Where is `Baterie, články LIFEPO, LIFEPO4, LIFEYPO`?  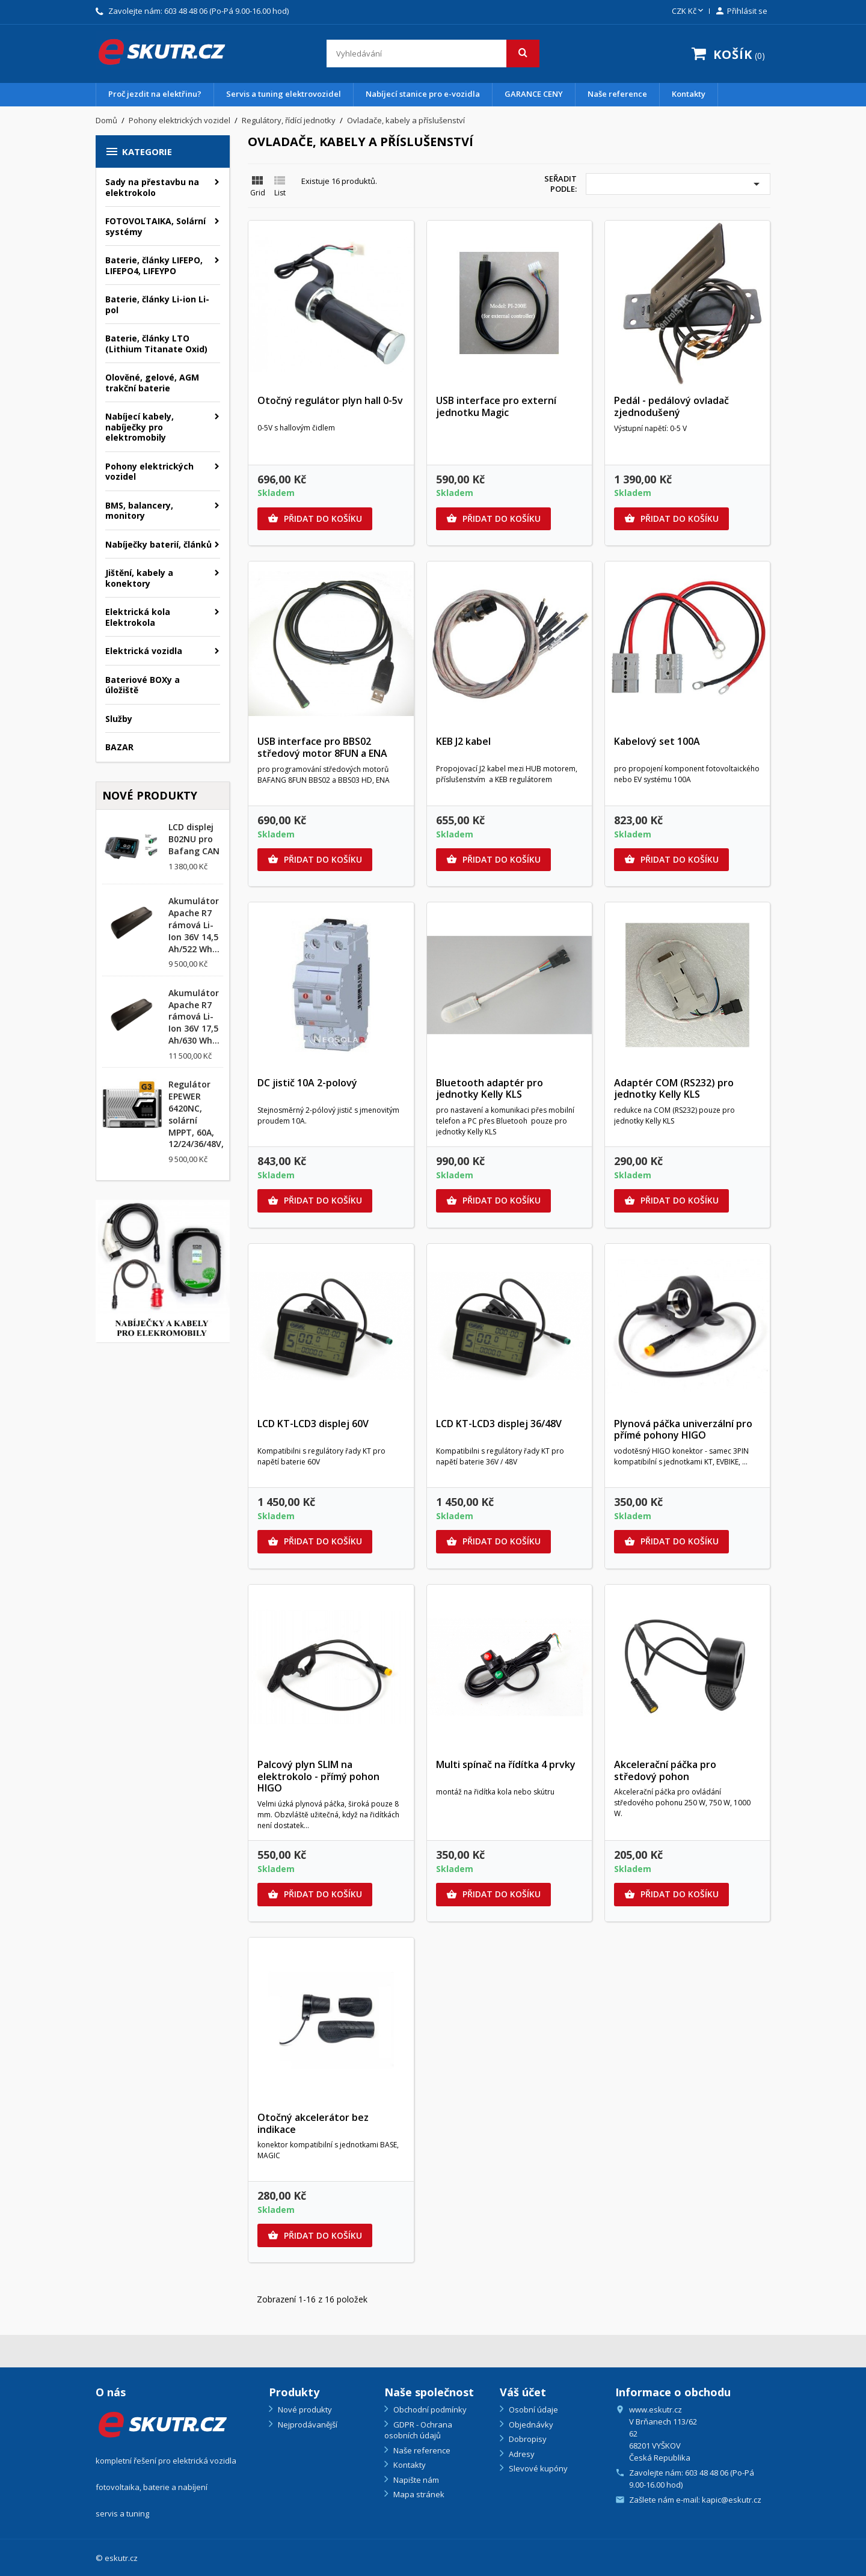 Baterie, články LIFEPO, LIFEPO4, LIFEYPO is located at coordinates (154, 265).